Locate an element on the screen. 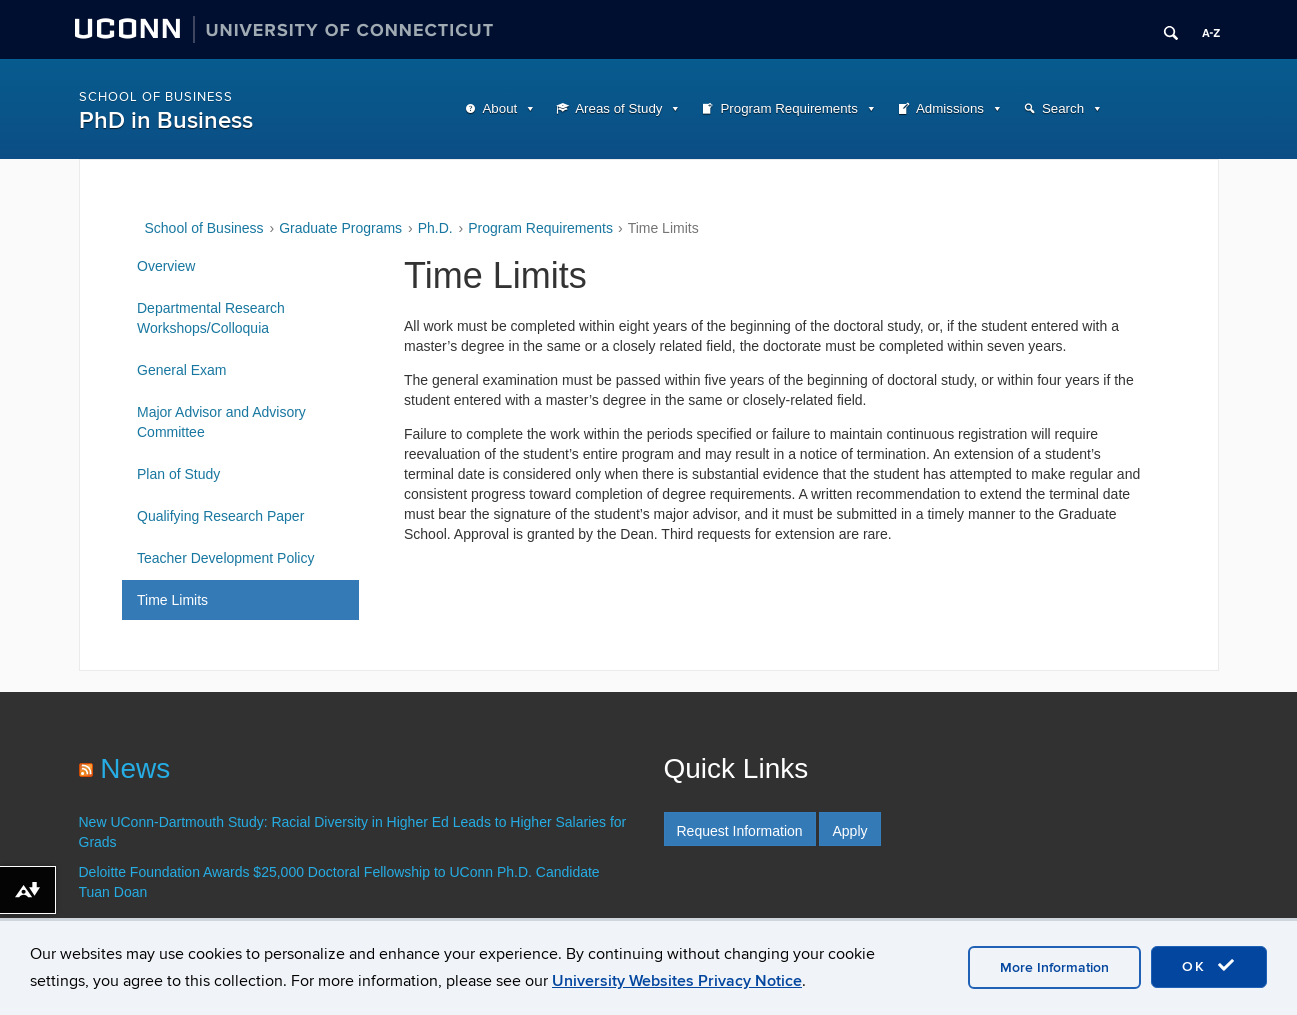 Image resolution: width=1297 pixels, height=1015 pixels. Admissions is located at coordinates (950, 108).